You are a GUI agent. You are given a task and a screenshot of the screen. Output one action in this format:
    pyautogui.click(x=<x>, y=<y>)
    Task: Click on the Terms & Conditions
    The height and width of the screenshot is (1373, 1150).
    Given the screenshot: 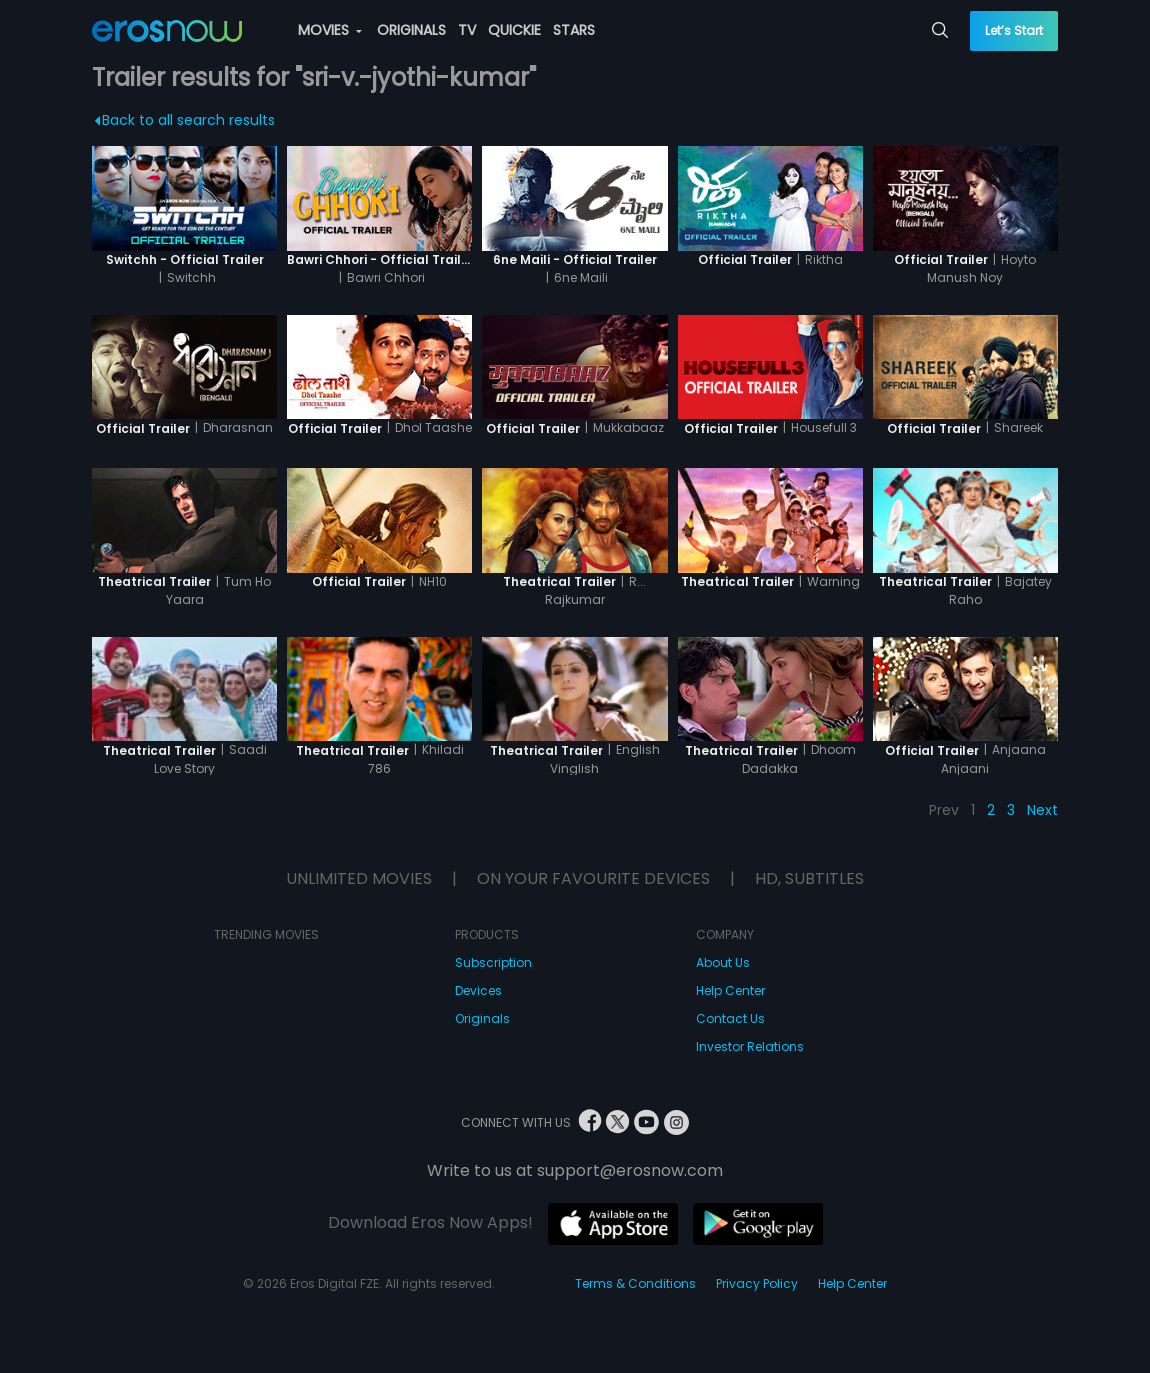 What is the action you would take?
    pyautogui.click(x=635, y=1283)
    